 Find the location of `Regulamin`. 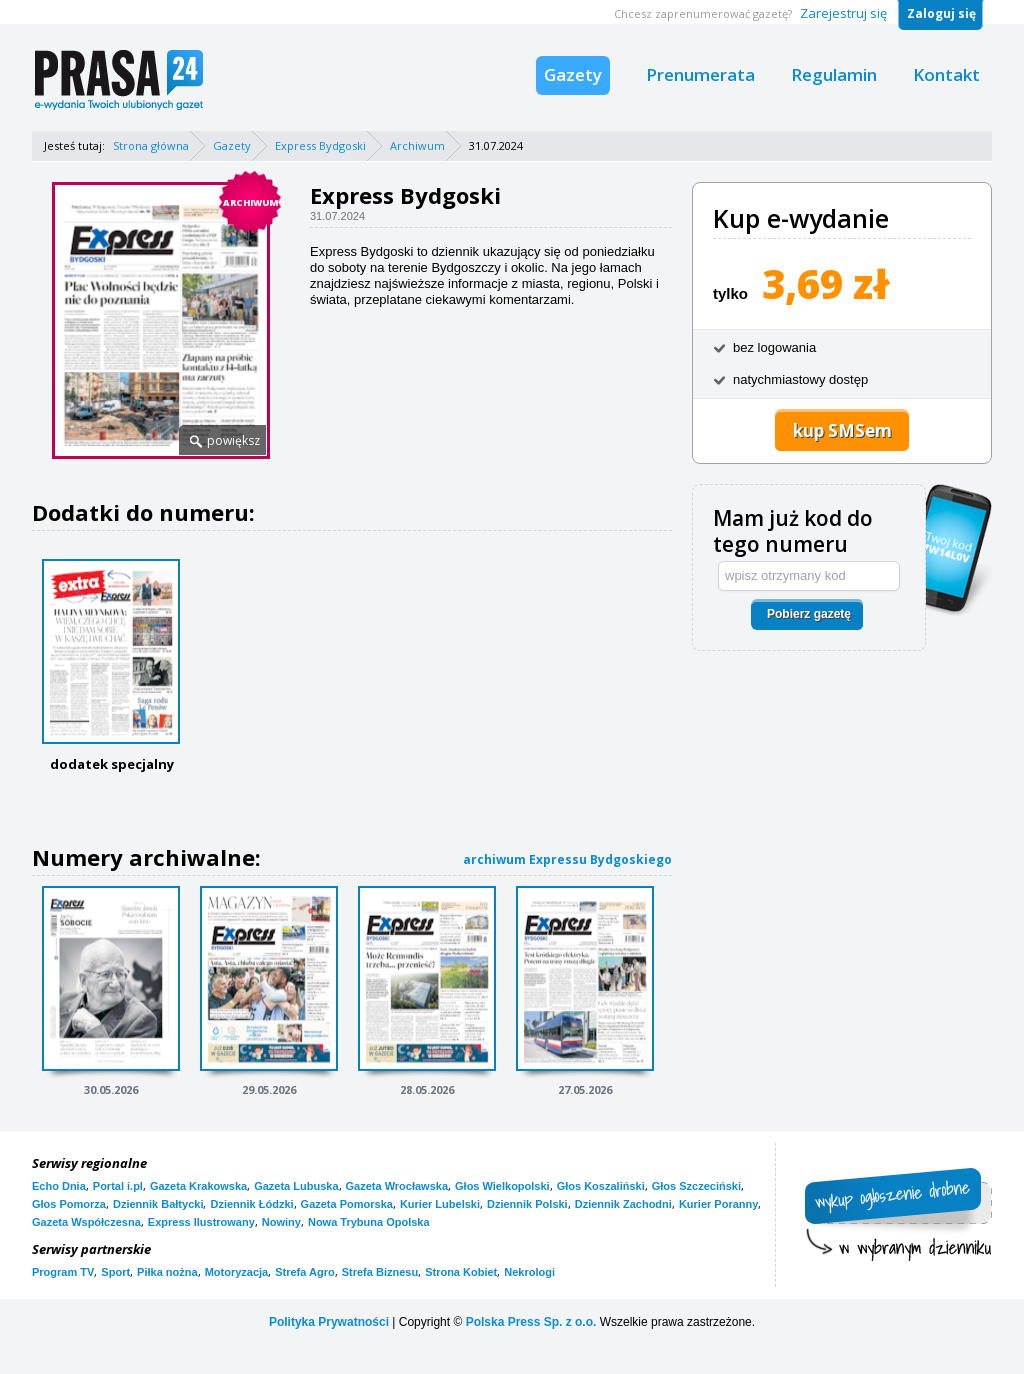

Regulamin is located at coordinates (834, 74).